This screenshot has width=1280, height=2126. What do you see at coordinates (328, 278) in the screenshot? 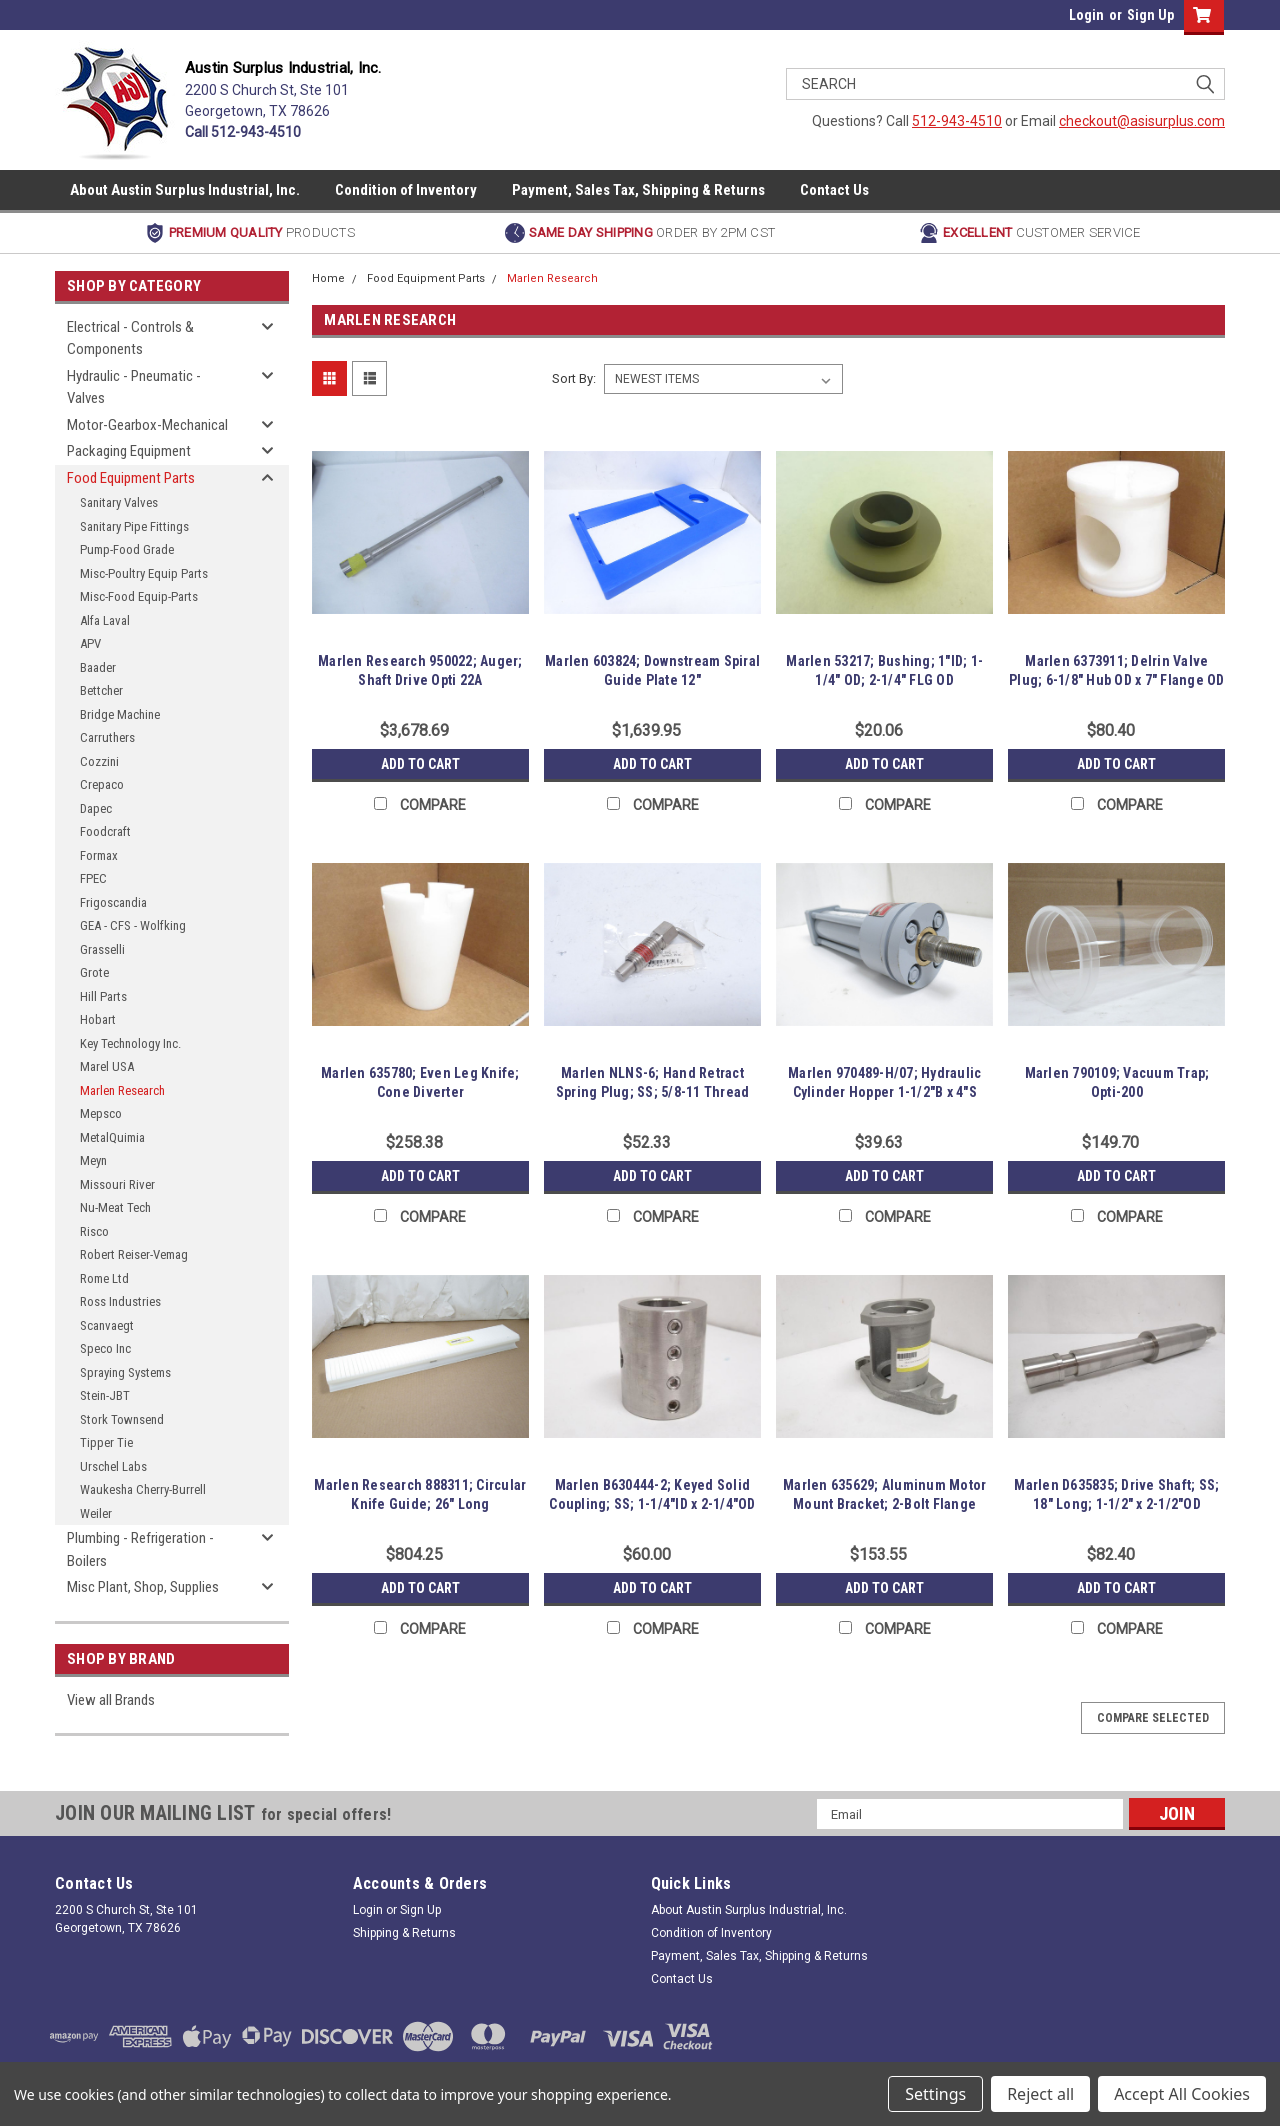
I see `Home` at bounding box center [328, 278].